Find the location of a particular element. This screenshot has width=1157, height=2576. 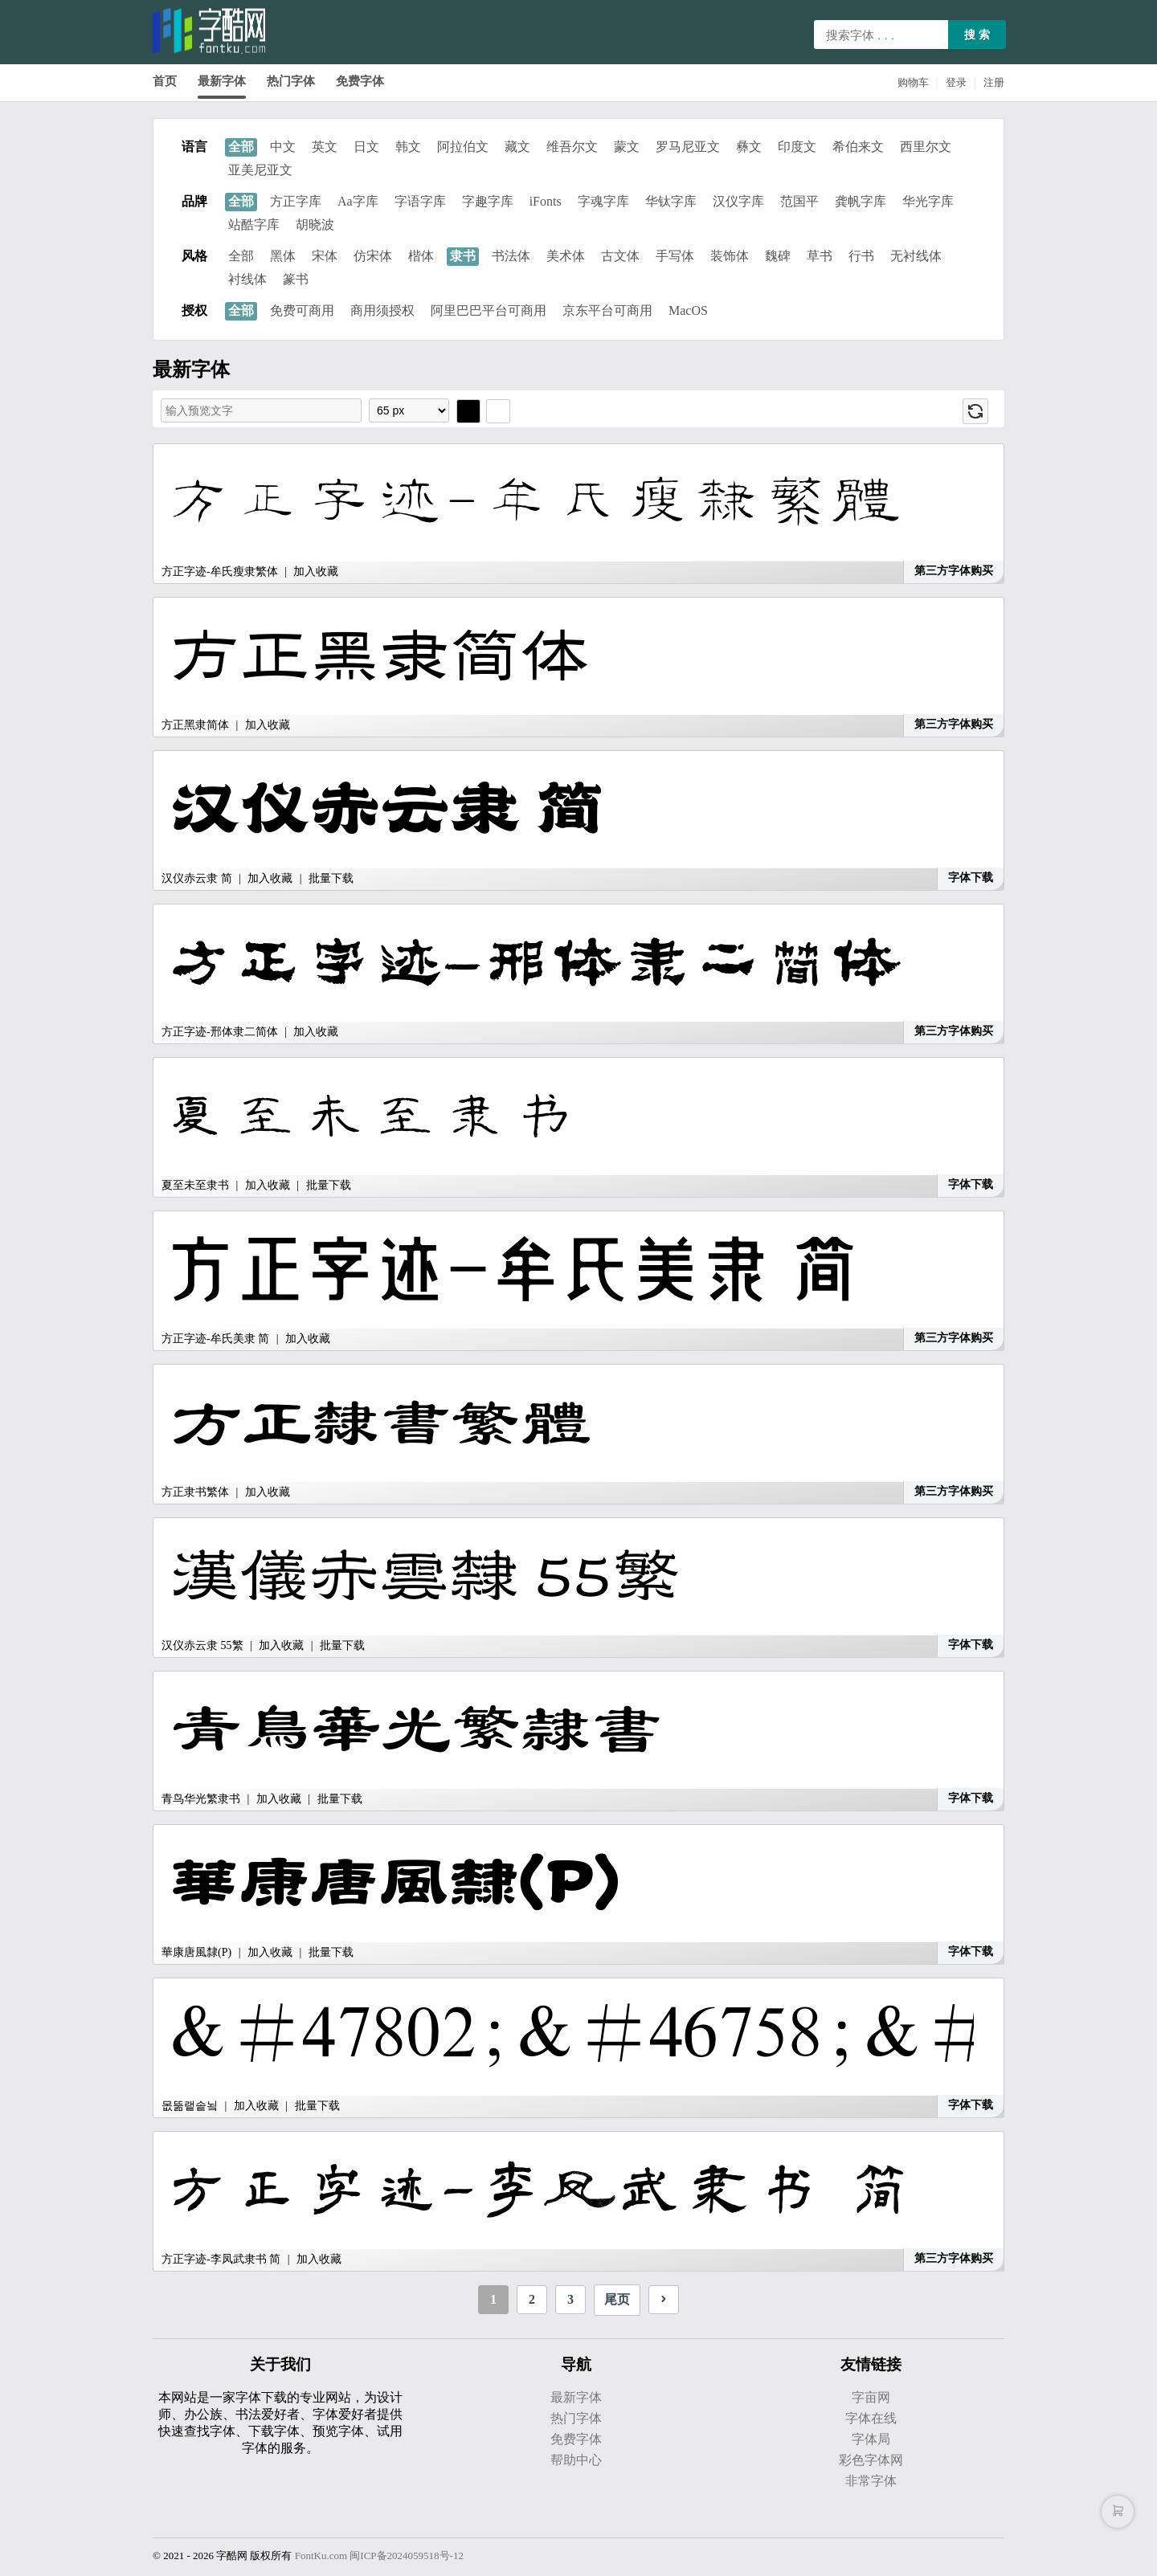

字体下载 is located at coordinates (970, 878).